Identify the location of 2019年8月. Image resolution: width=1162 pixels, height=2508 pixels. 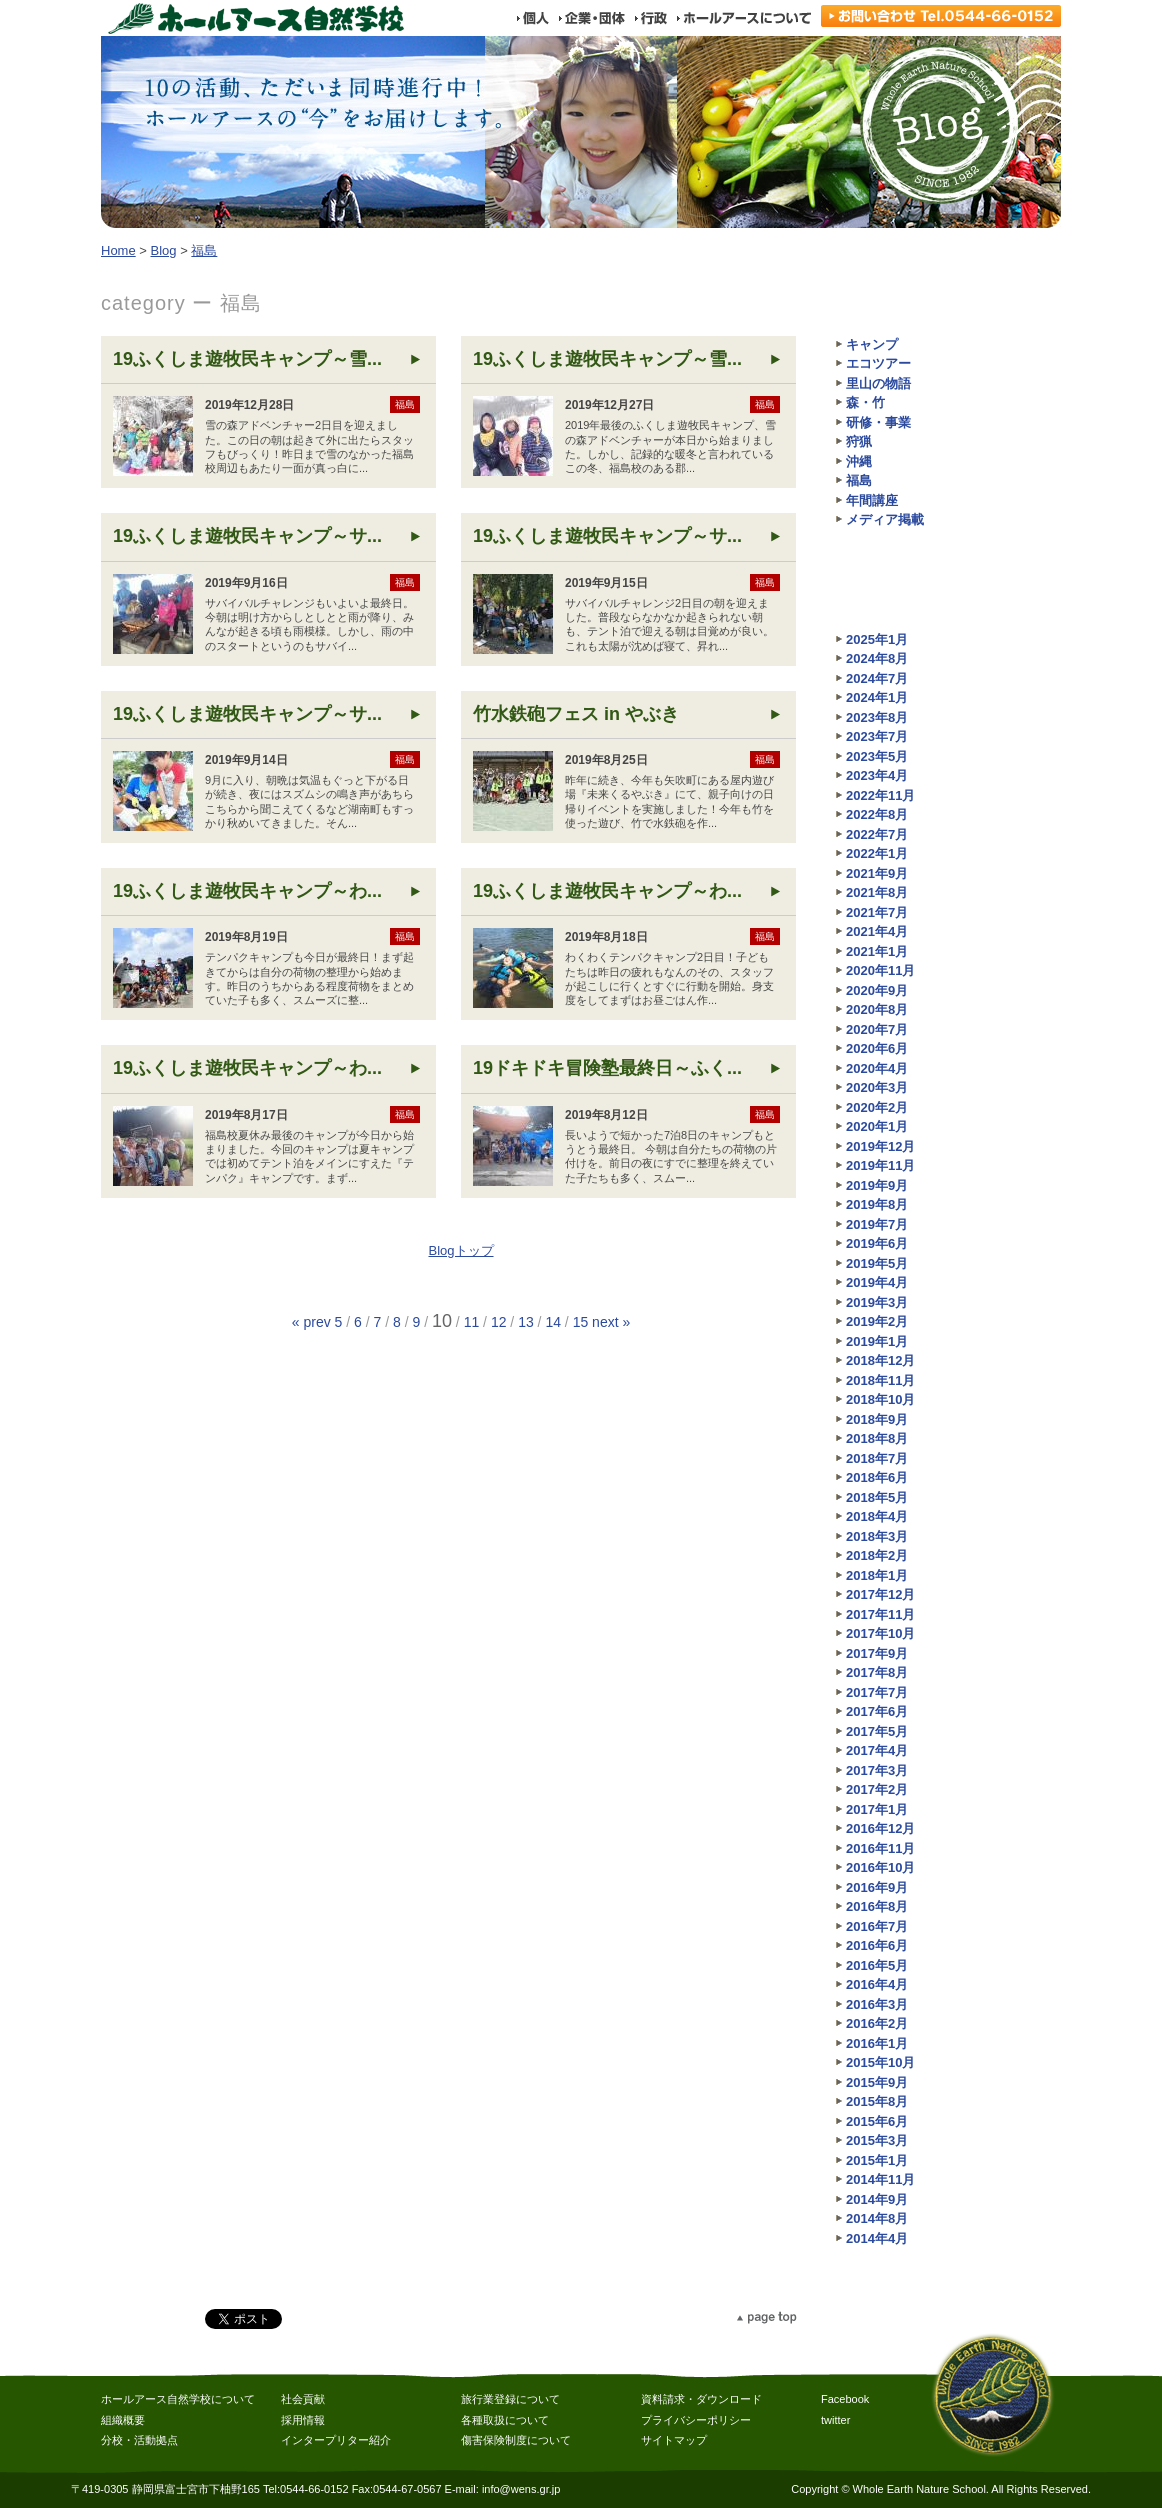
(877, 1204).